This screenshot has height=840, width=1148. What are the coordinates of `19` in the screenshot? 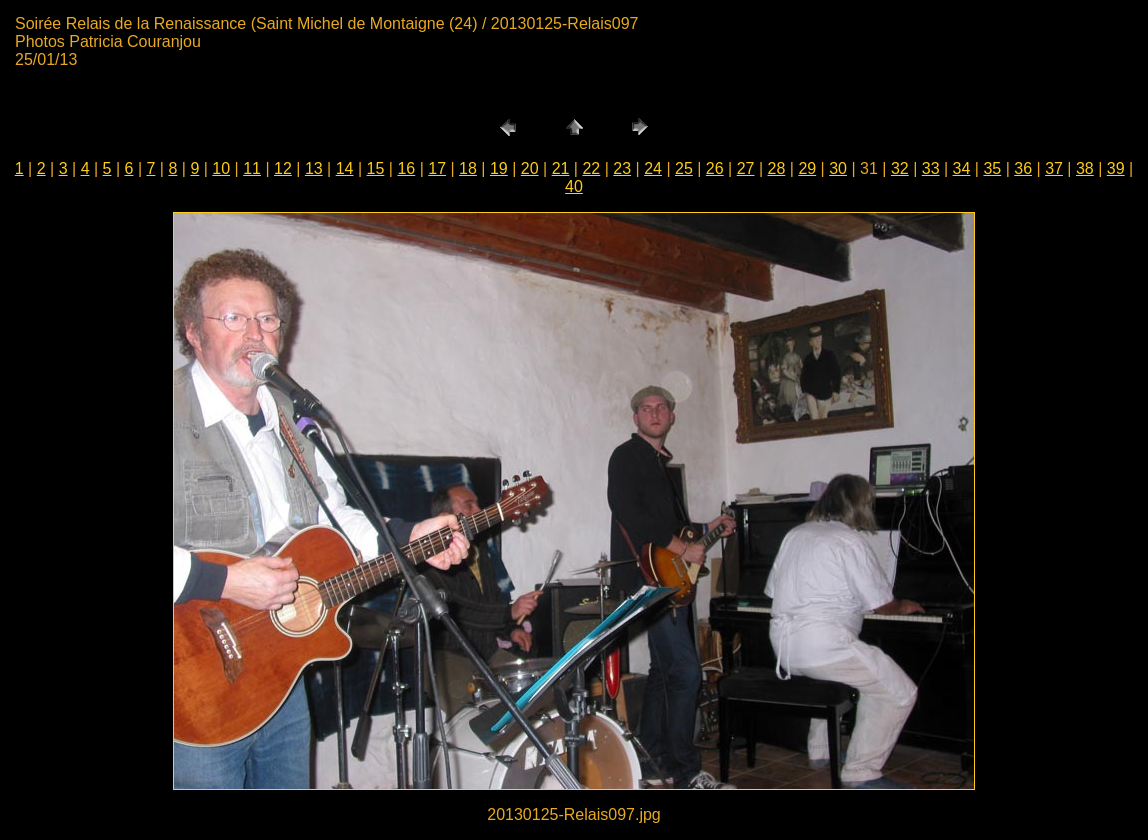 It's located at (499, 168).